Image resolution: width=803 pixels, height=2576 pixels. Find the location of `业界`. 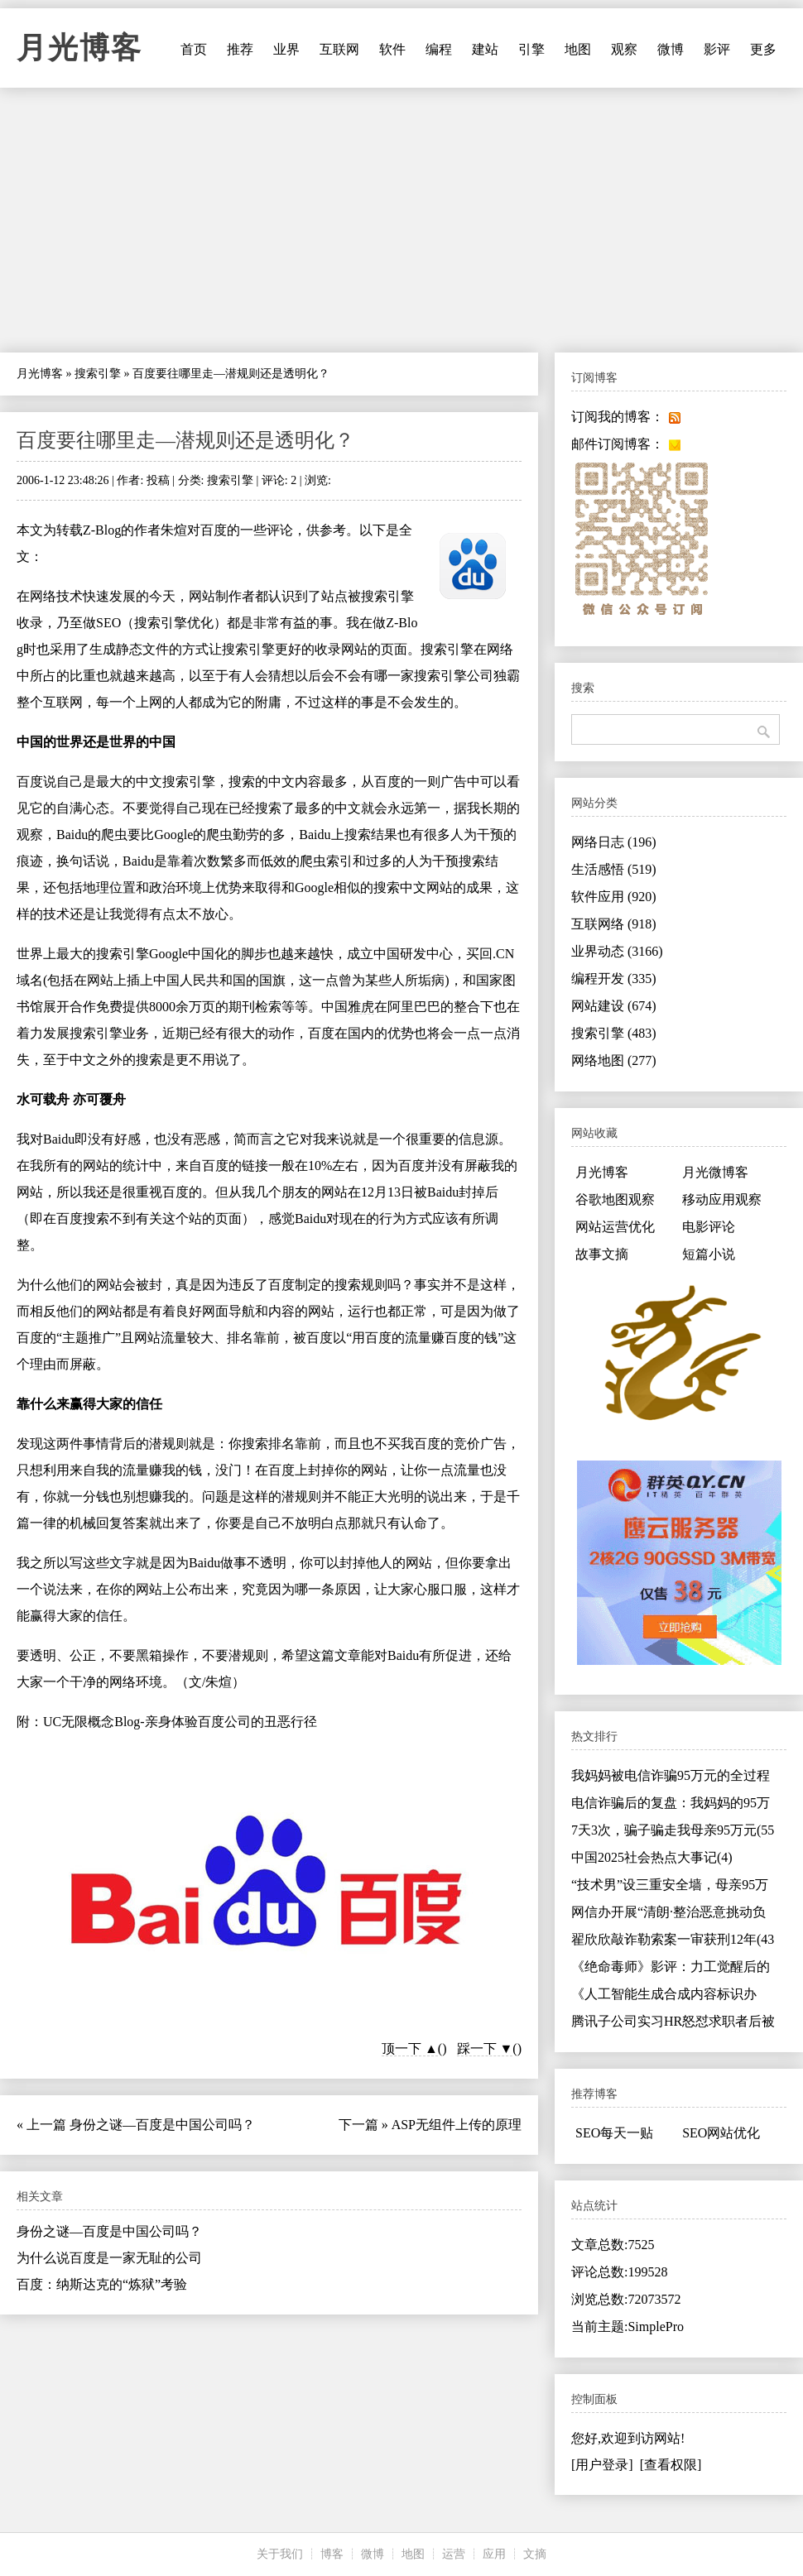

业界 is located at coordinates (286, 49).